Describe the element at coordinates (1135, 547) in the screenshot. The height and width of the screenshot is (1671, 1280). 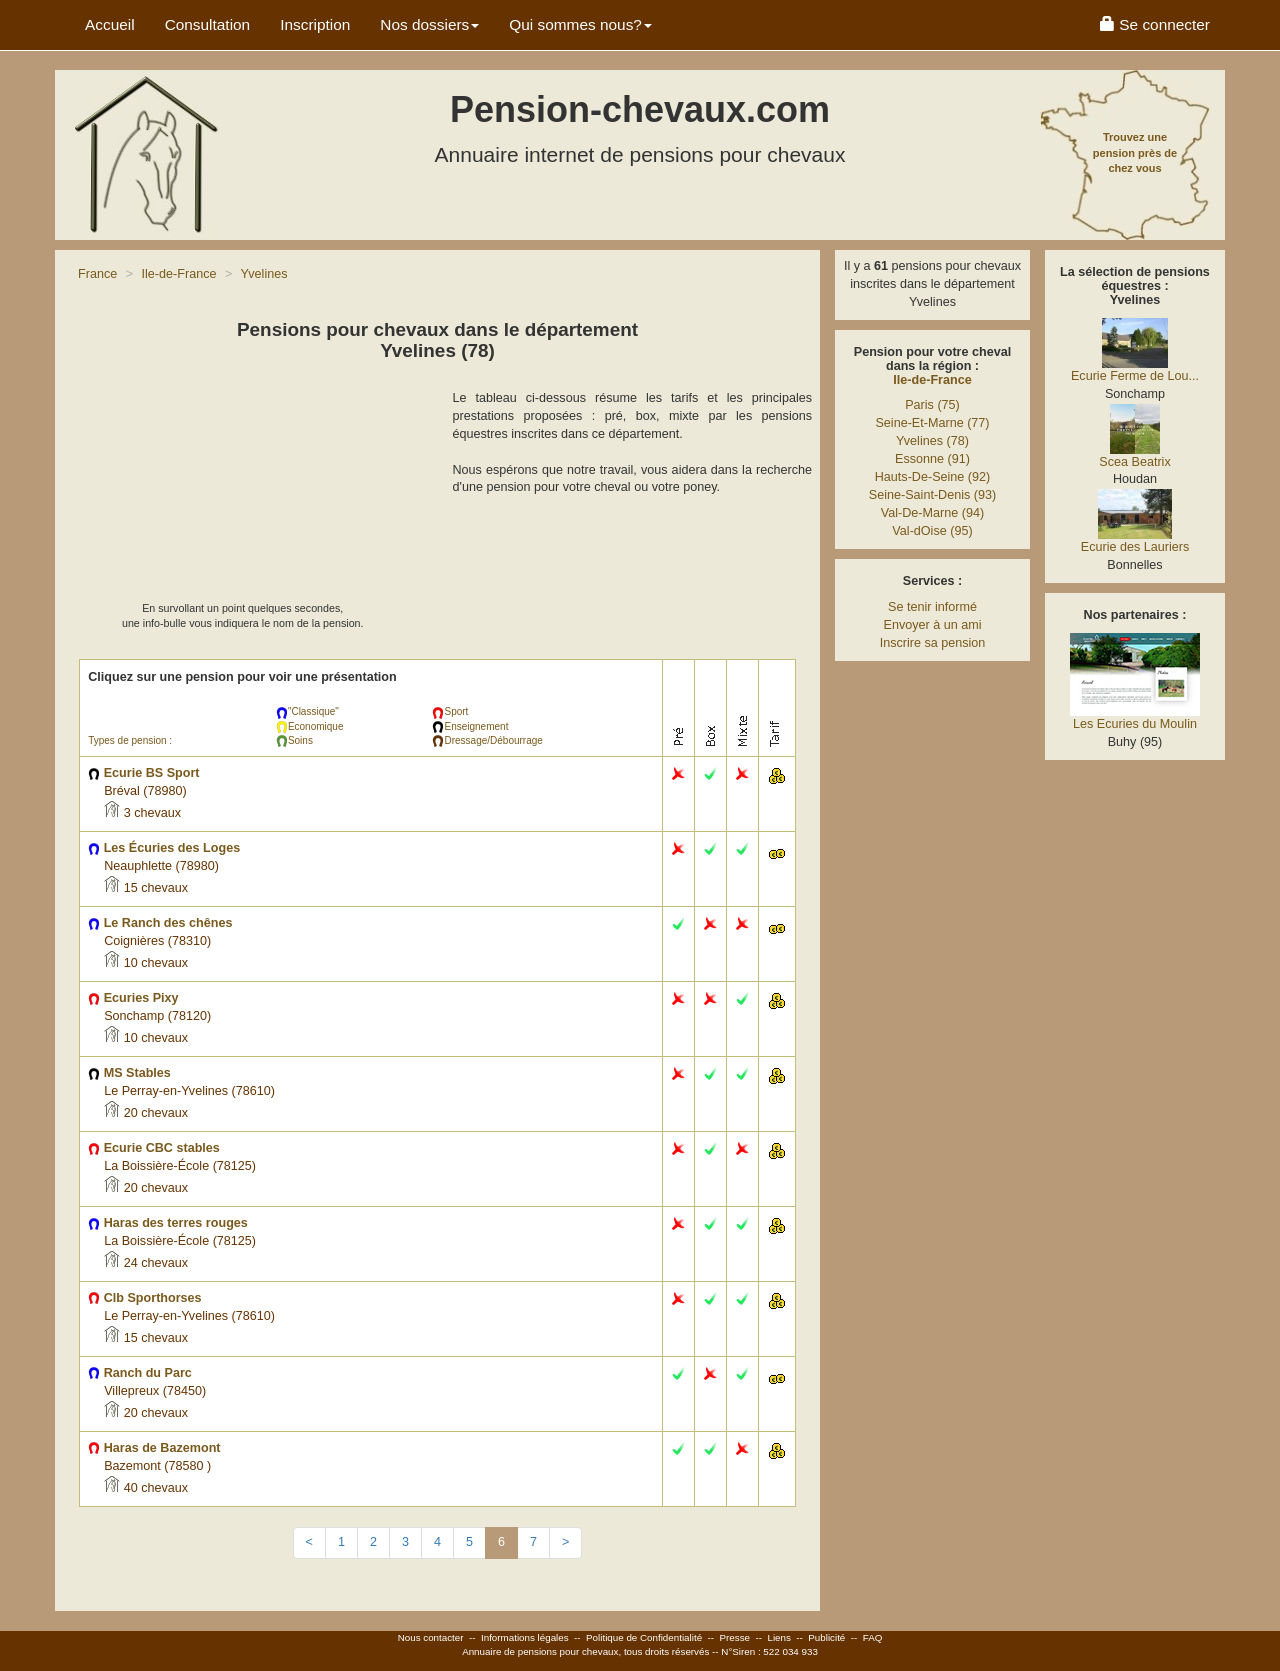
I see `Ecurie des Lauriers` at that location.